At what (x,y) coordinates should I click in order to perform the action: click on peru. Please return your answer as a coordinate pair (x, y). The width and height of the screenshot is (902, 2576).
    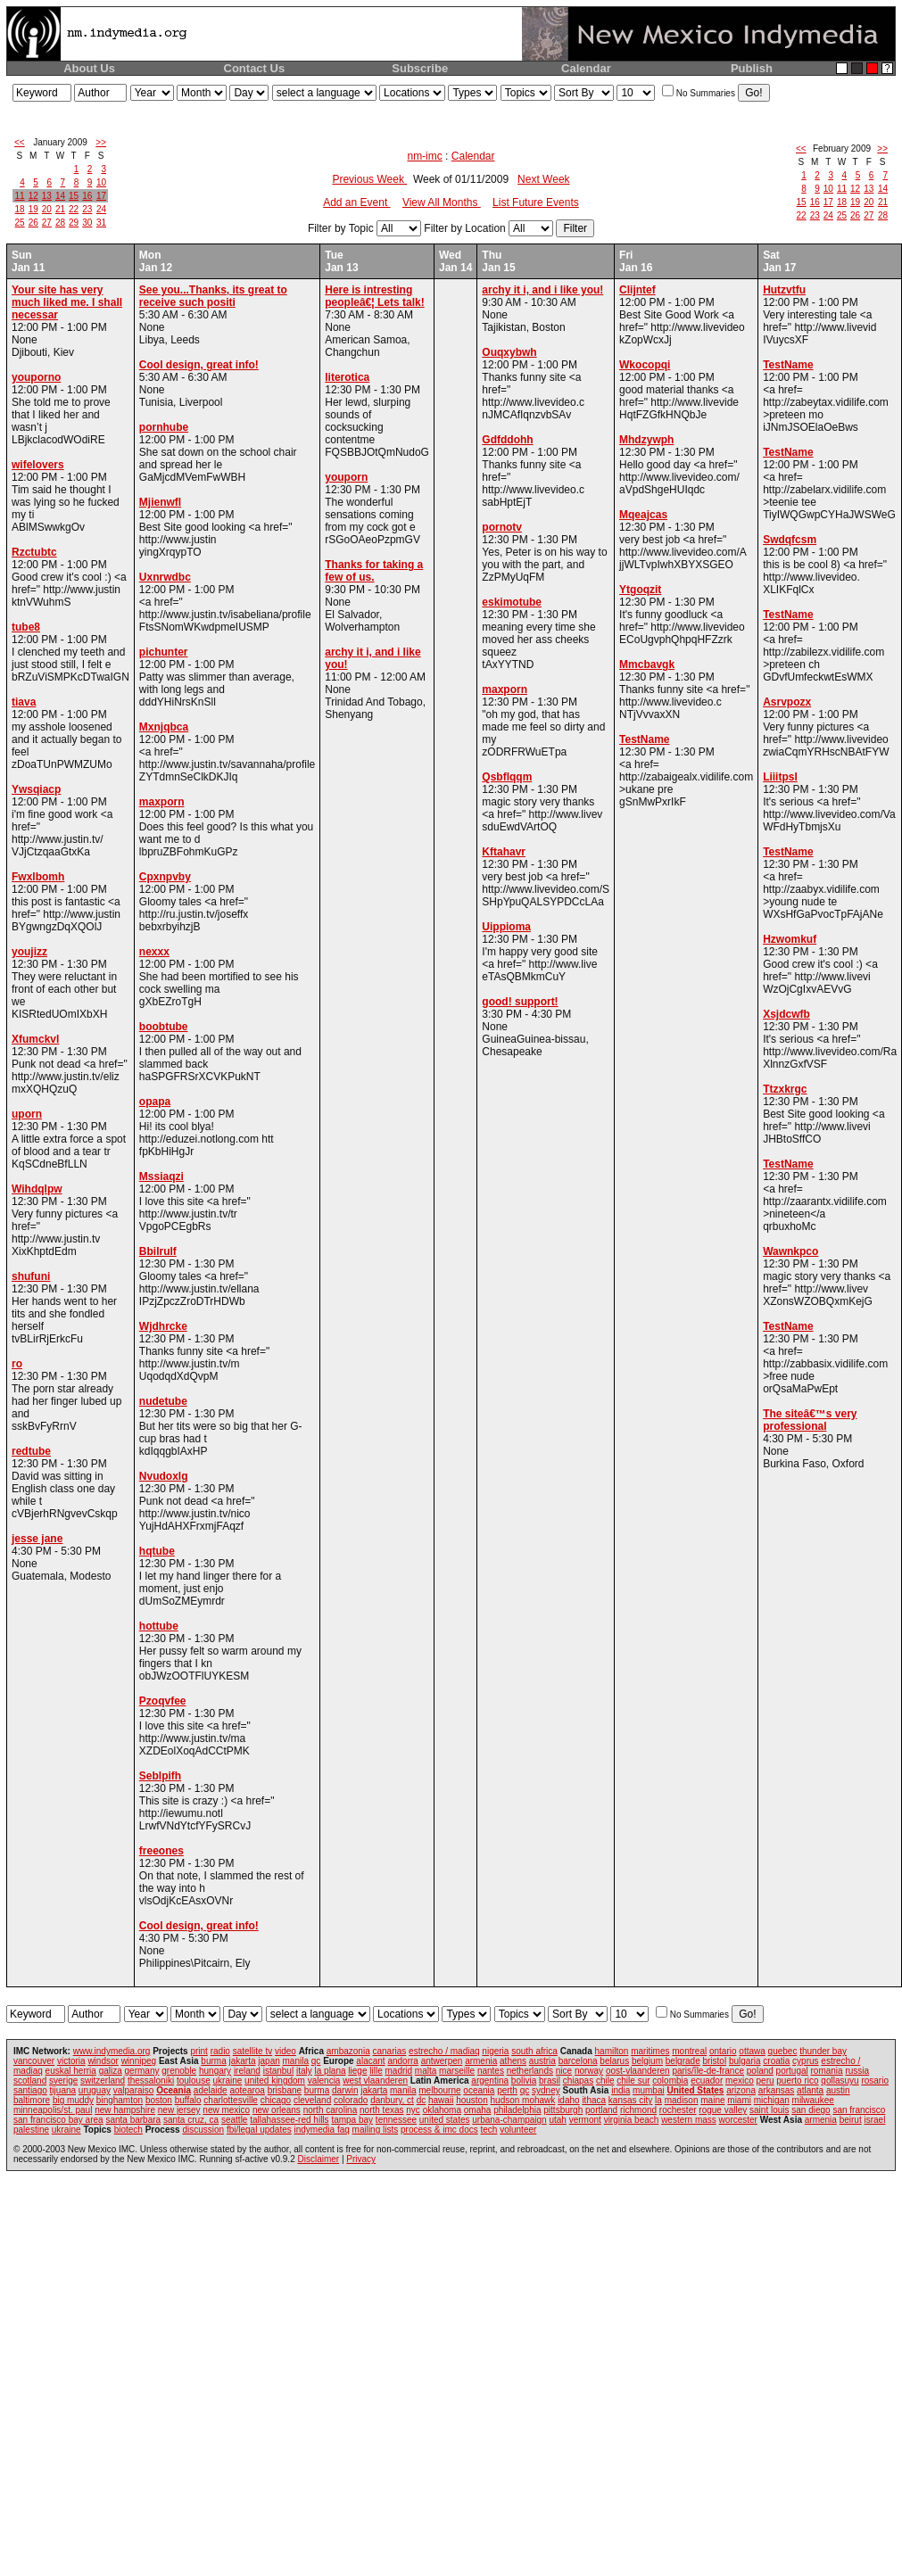
    Looking at the image, I should click on (765, 2080).